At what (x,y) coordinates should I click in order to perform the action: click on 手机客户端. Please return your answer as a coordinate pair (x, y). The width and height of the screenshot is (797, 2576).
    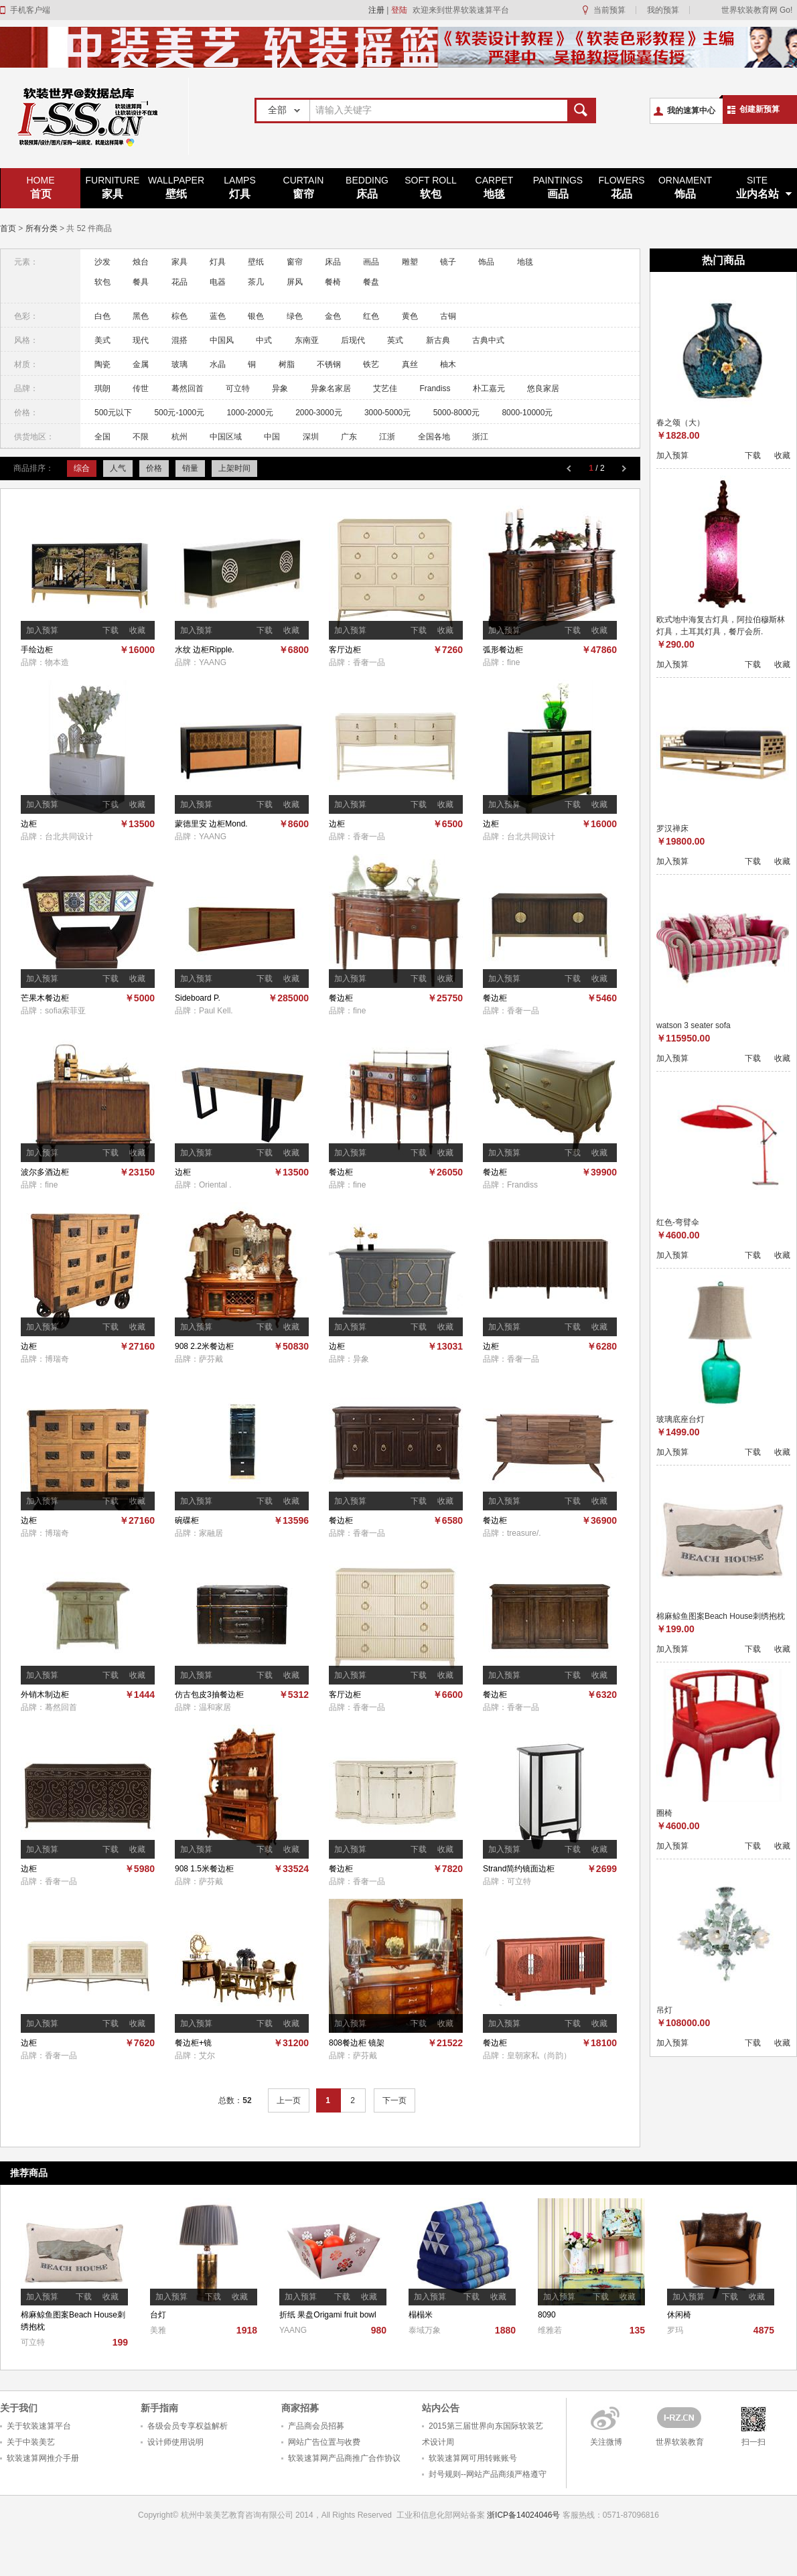
    Looking at the image, I should click on (30, 10).